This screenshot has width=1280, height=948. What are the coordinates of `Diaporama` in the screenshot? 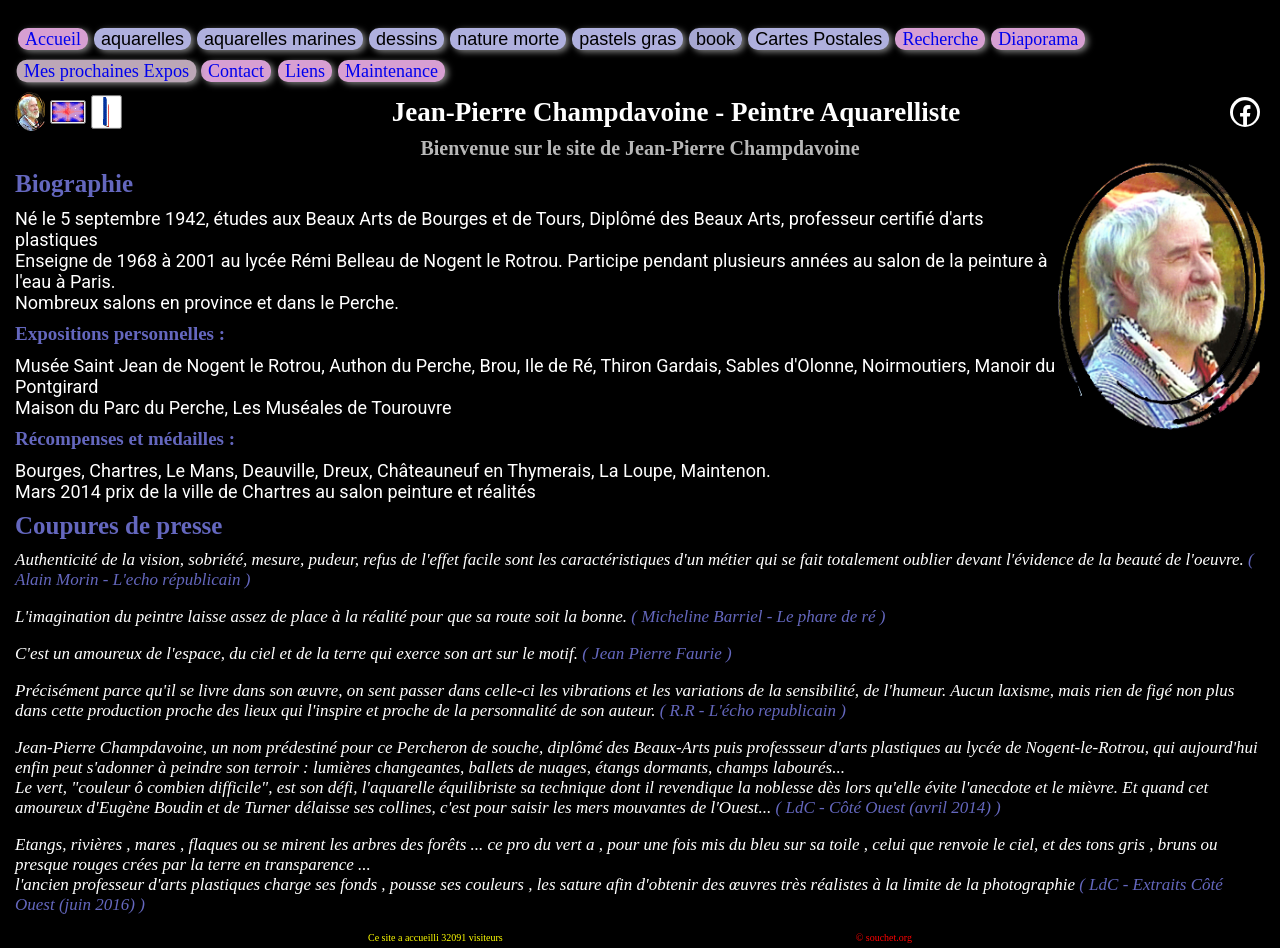 It's located at (1038, 39).